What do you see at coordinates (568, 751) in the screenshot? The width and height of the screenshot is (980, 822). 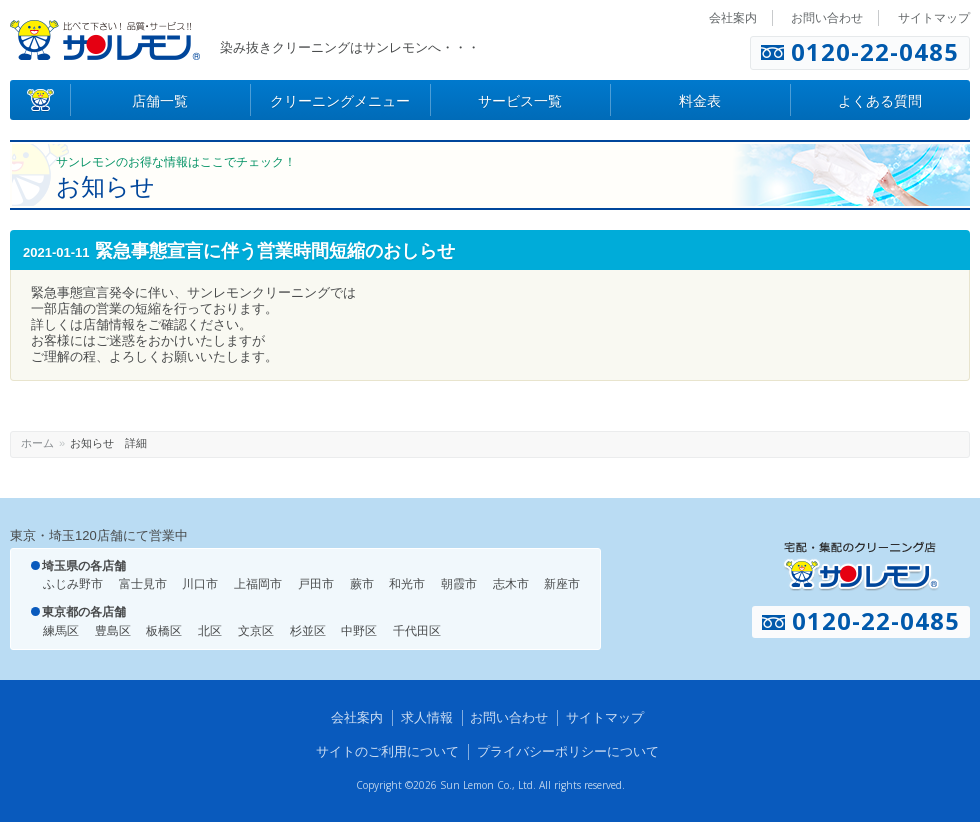 I see `プライバシーポリシーについて` at bounding box center [568, 751].